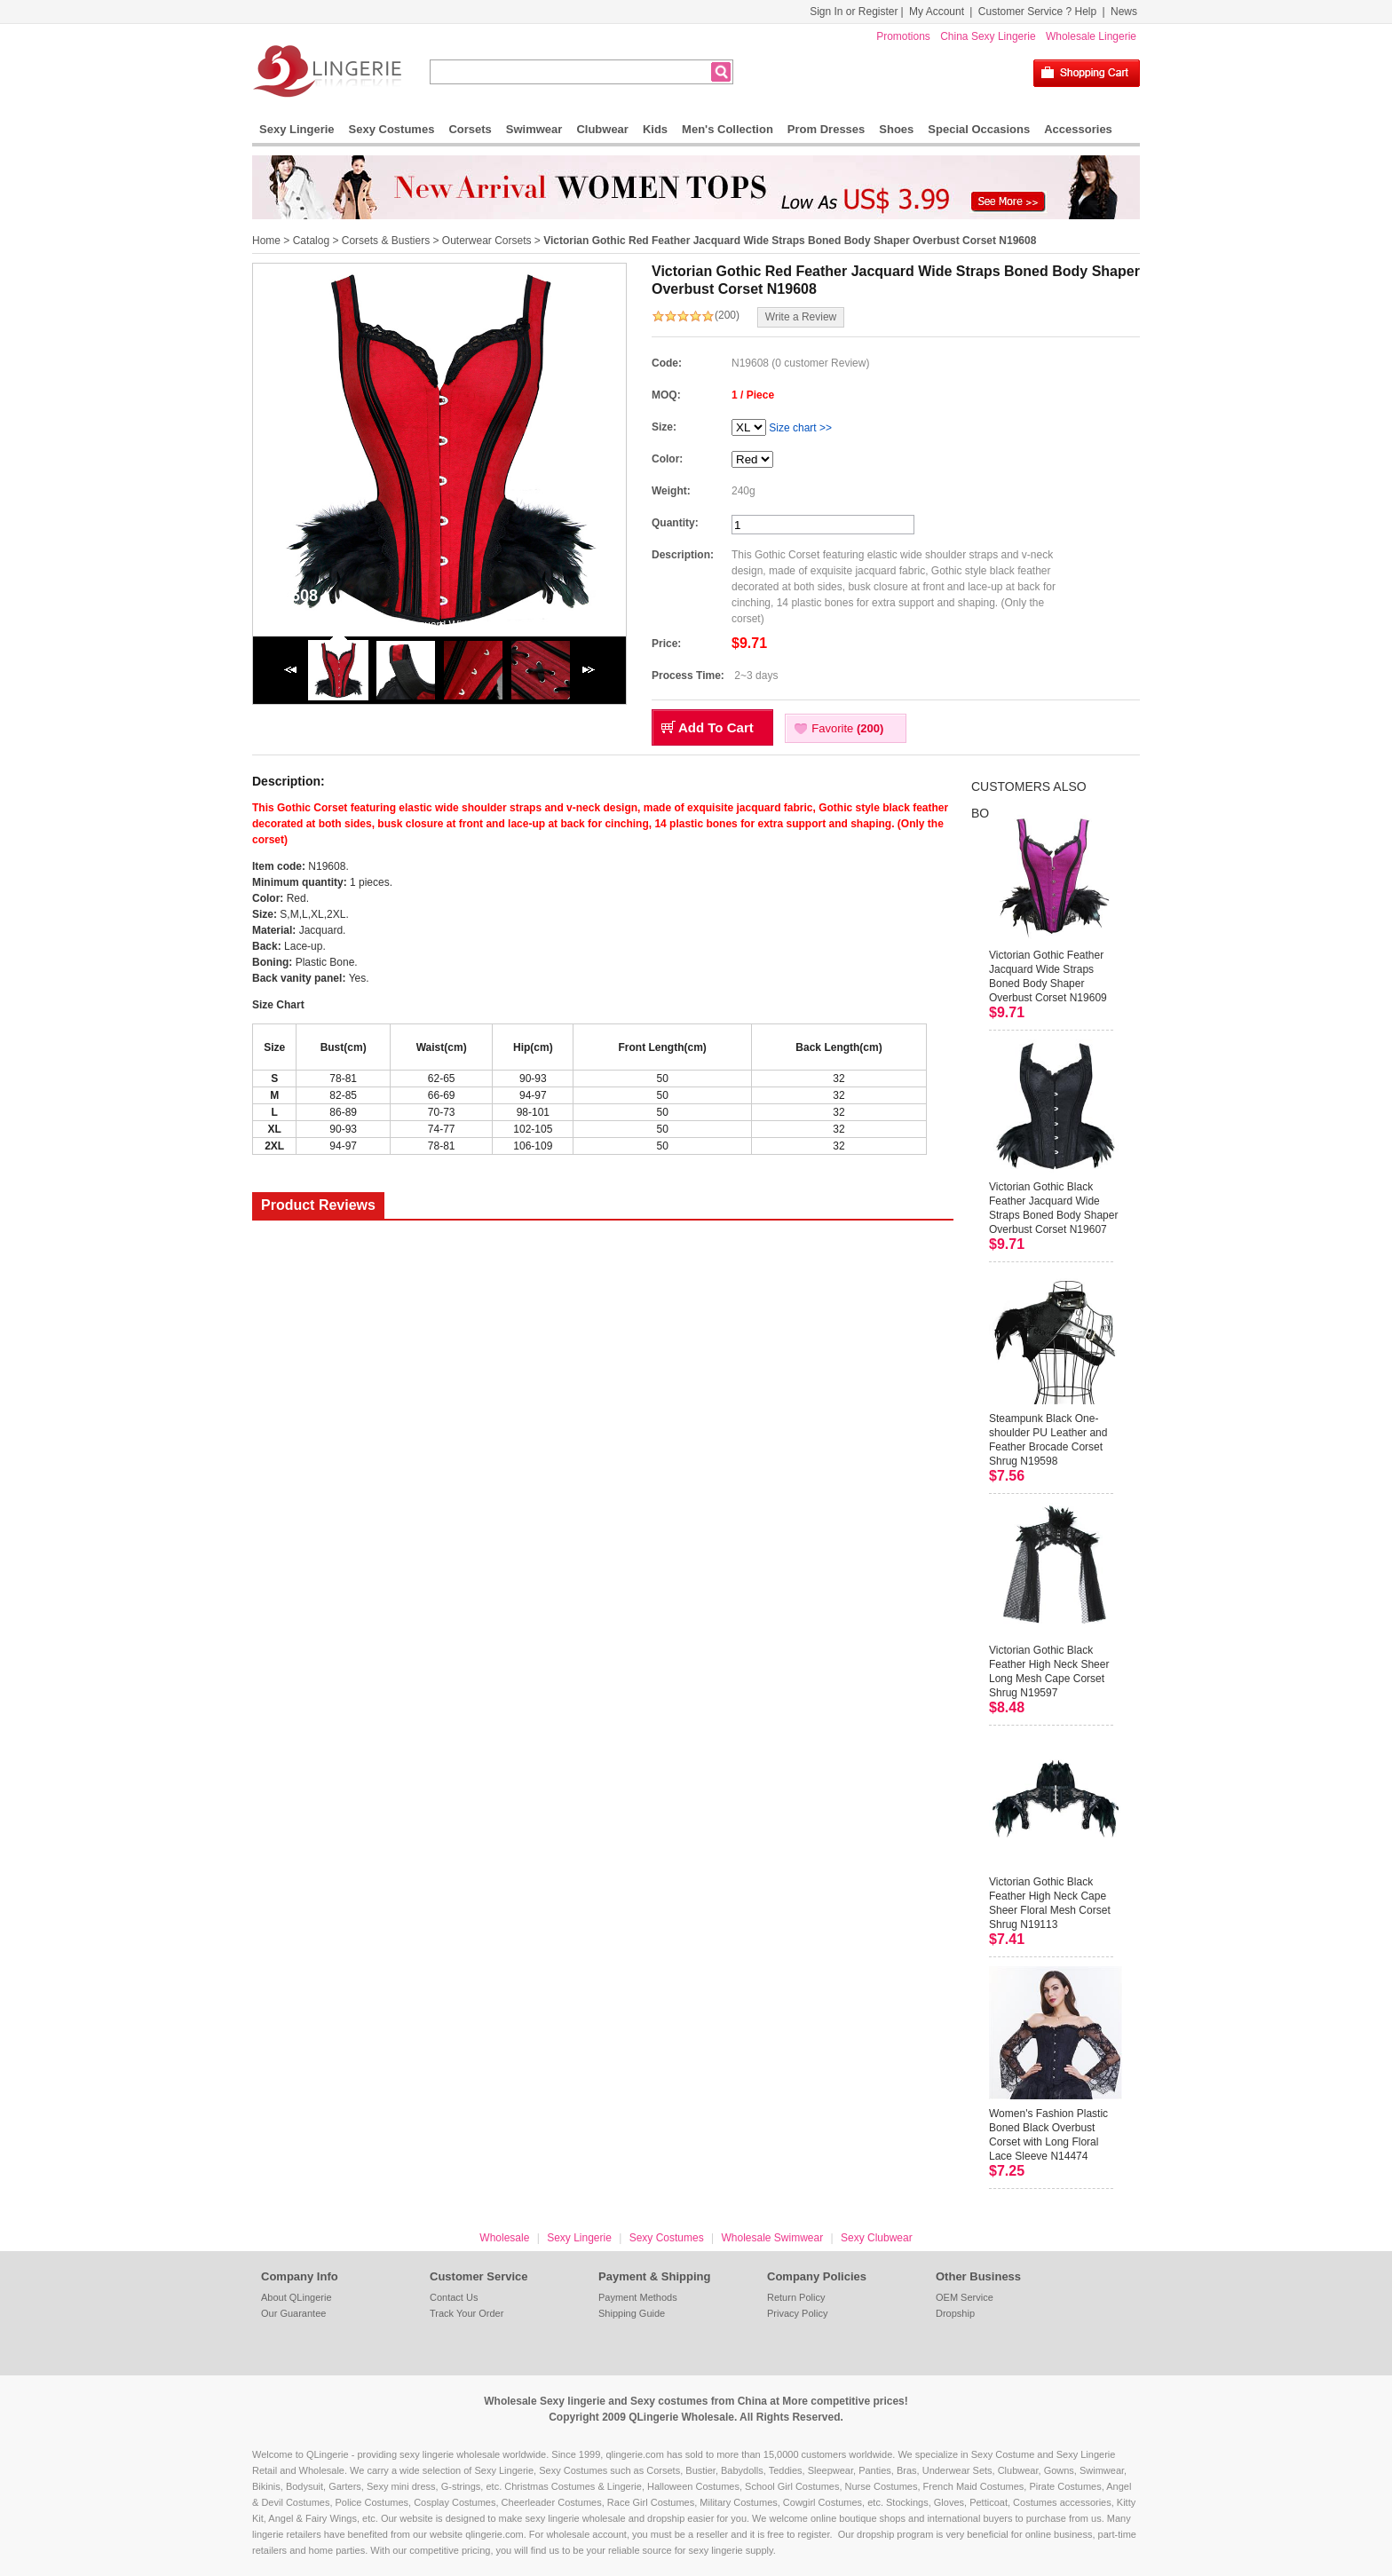 This screenshot has width=1392, height=2576. Describe the element at coordinates (727, 129) in the screenshot. I see `Men's Collection` at that location.